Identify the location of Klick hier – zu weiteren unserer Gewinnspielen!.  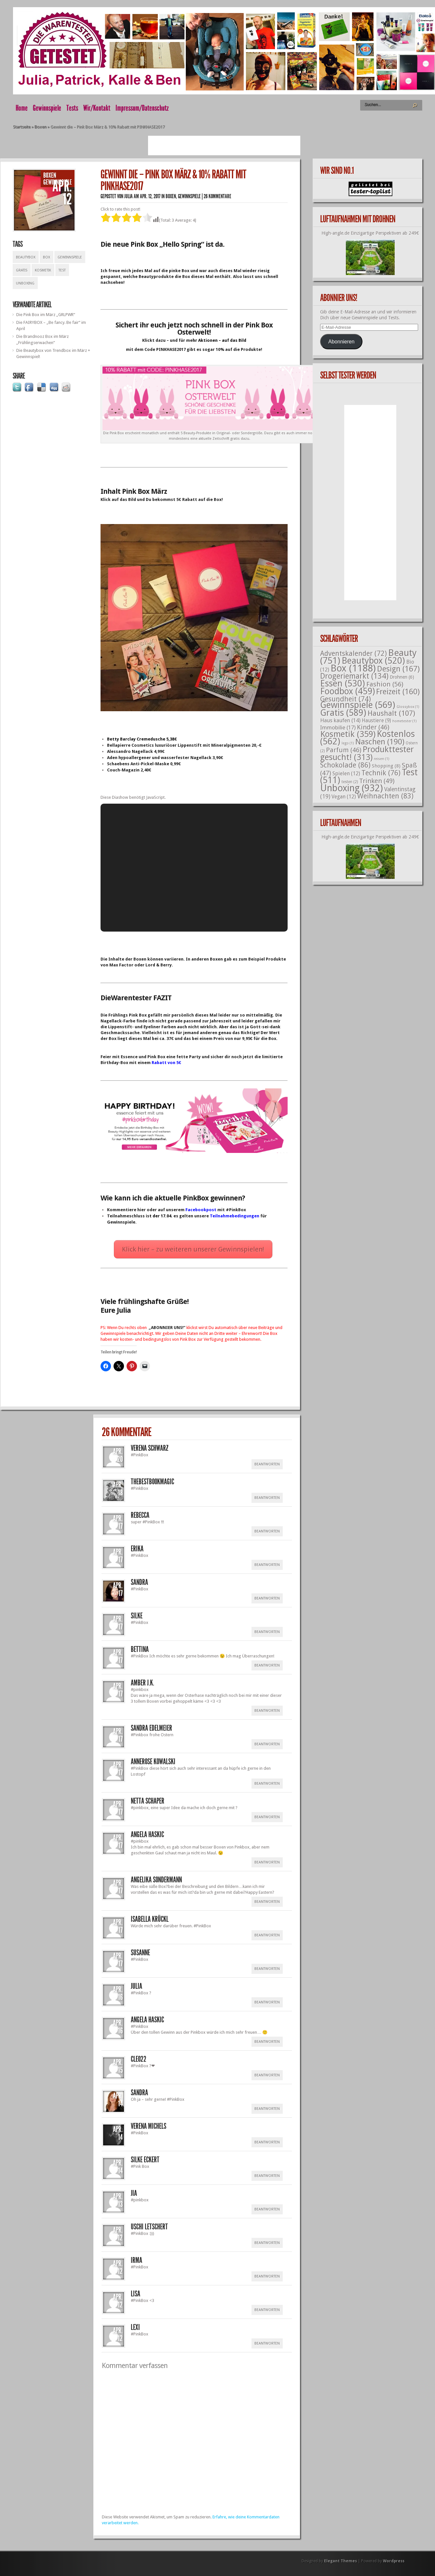
(193, 1249).